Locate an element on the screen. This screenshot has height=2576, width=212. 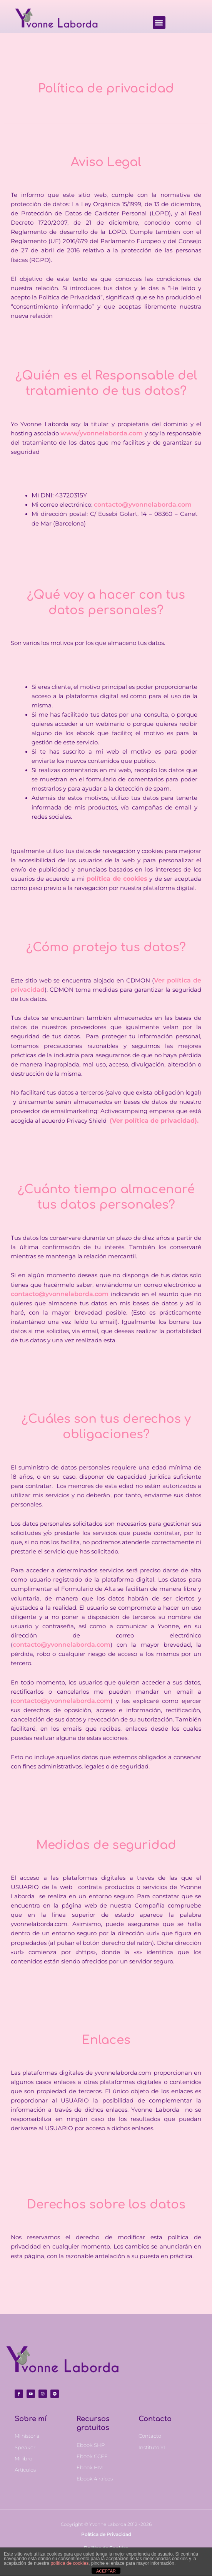
contacto@yvonnelaborda.com is located at coordinates (143, 504).